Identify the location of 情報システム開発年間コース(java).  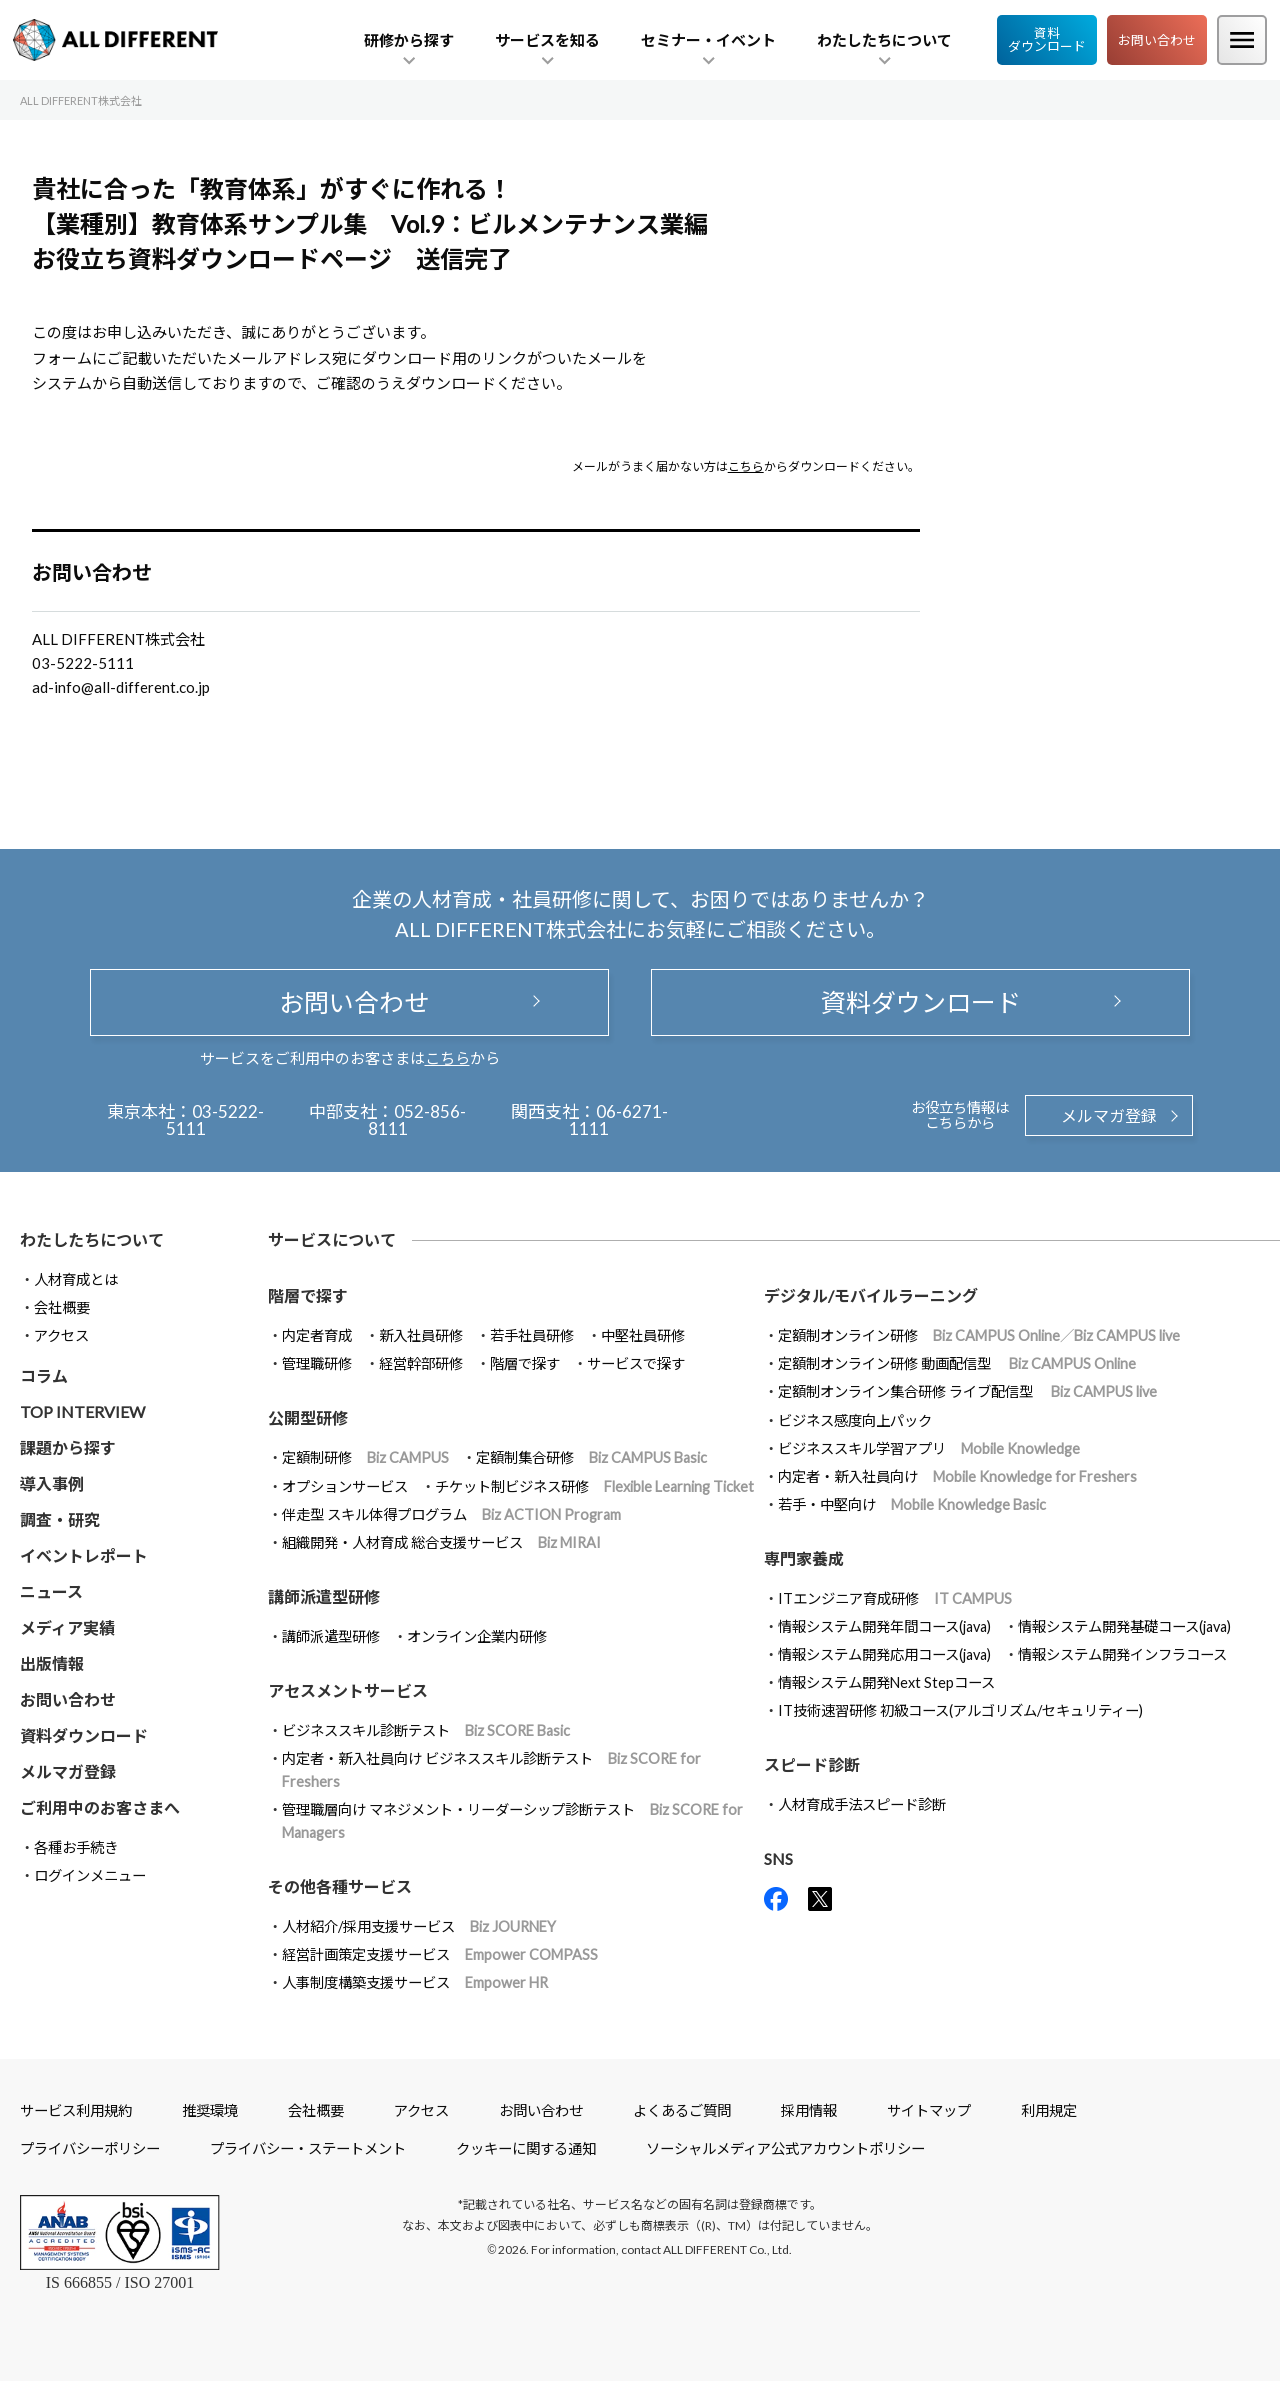
(884, 1626).